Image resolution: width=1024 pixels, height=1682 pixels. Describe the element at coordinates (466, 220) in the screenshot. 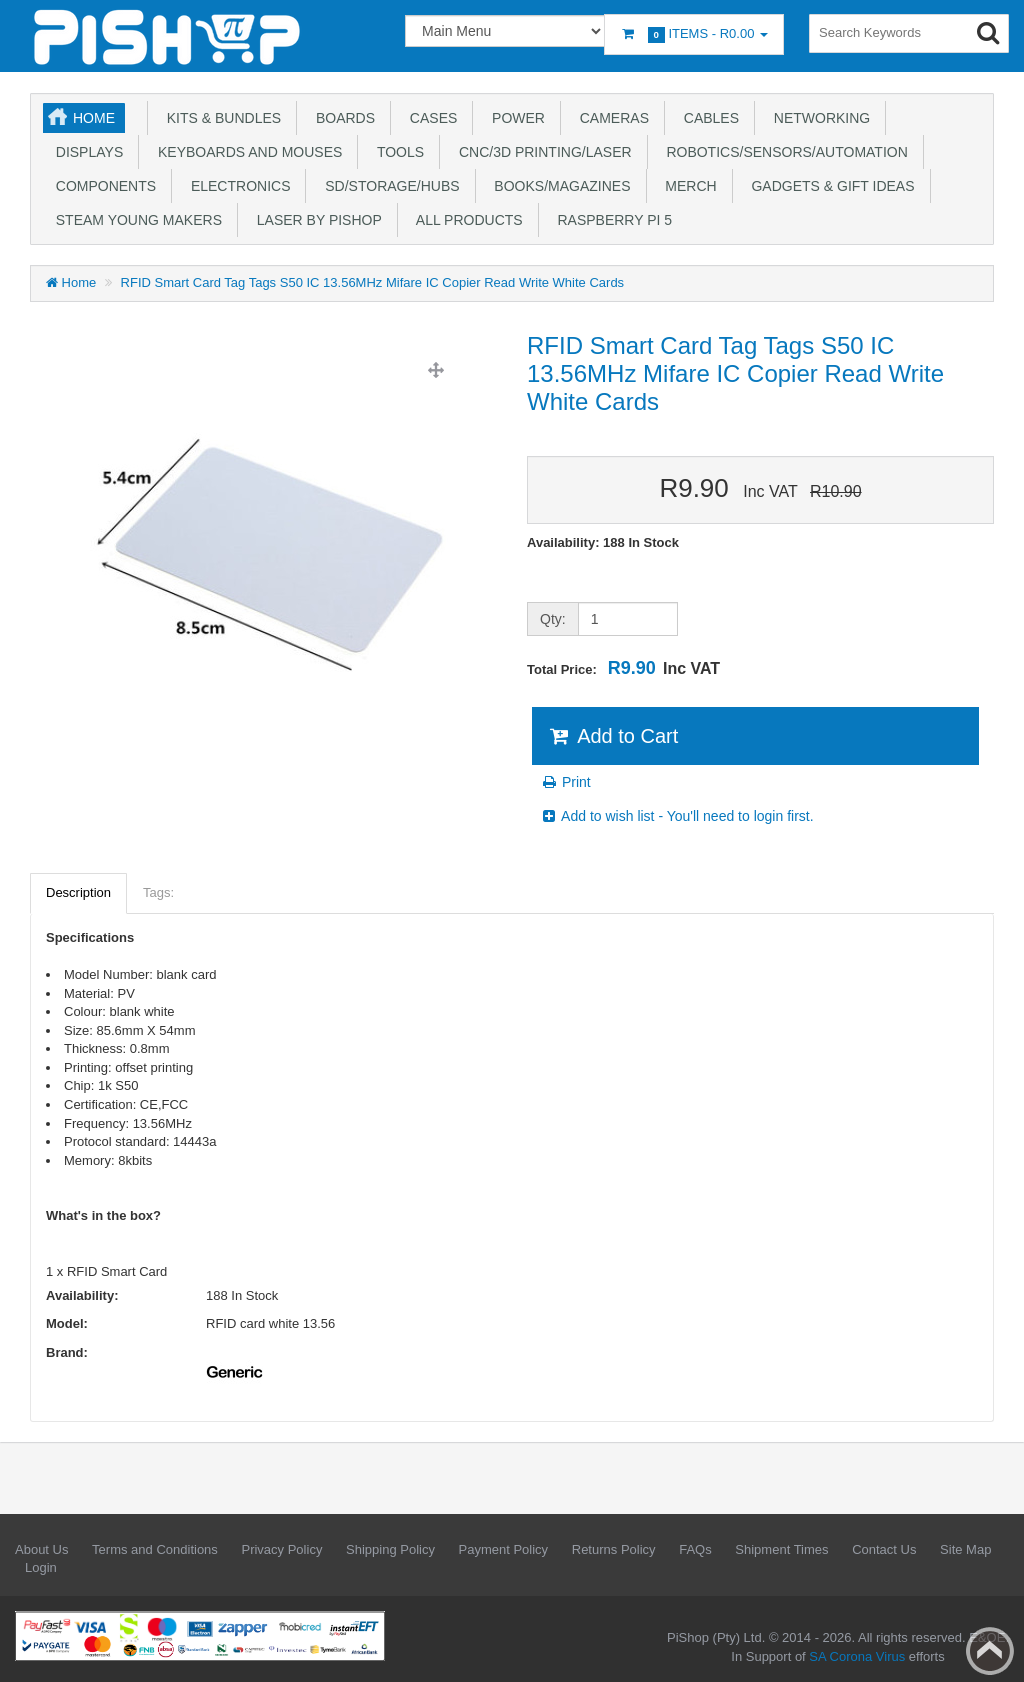

I see `All Products` at that location.